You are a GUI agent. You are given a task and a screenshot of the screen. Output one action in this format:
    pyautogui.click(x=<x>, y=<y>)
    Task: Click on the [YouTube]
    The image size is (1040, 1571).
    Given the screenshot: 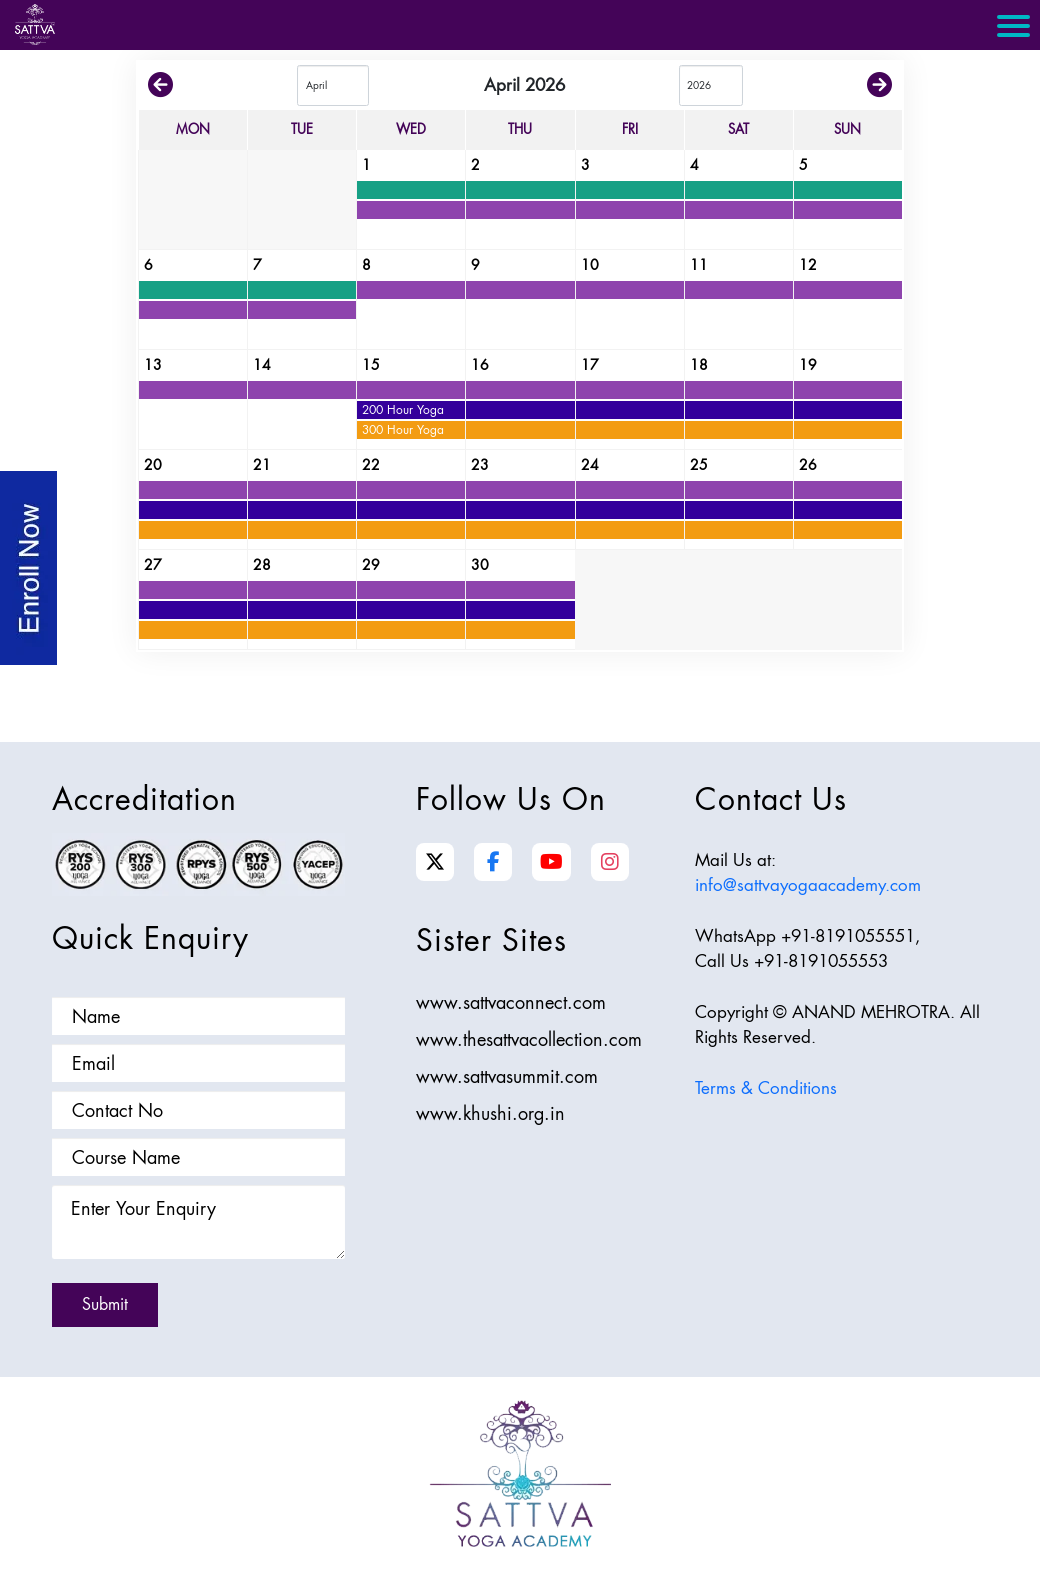 What is the action you would take?
    pyautogui.click(x=551, y=862)
    